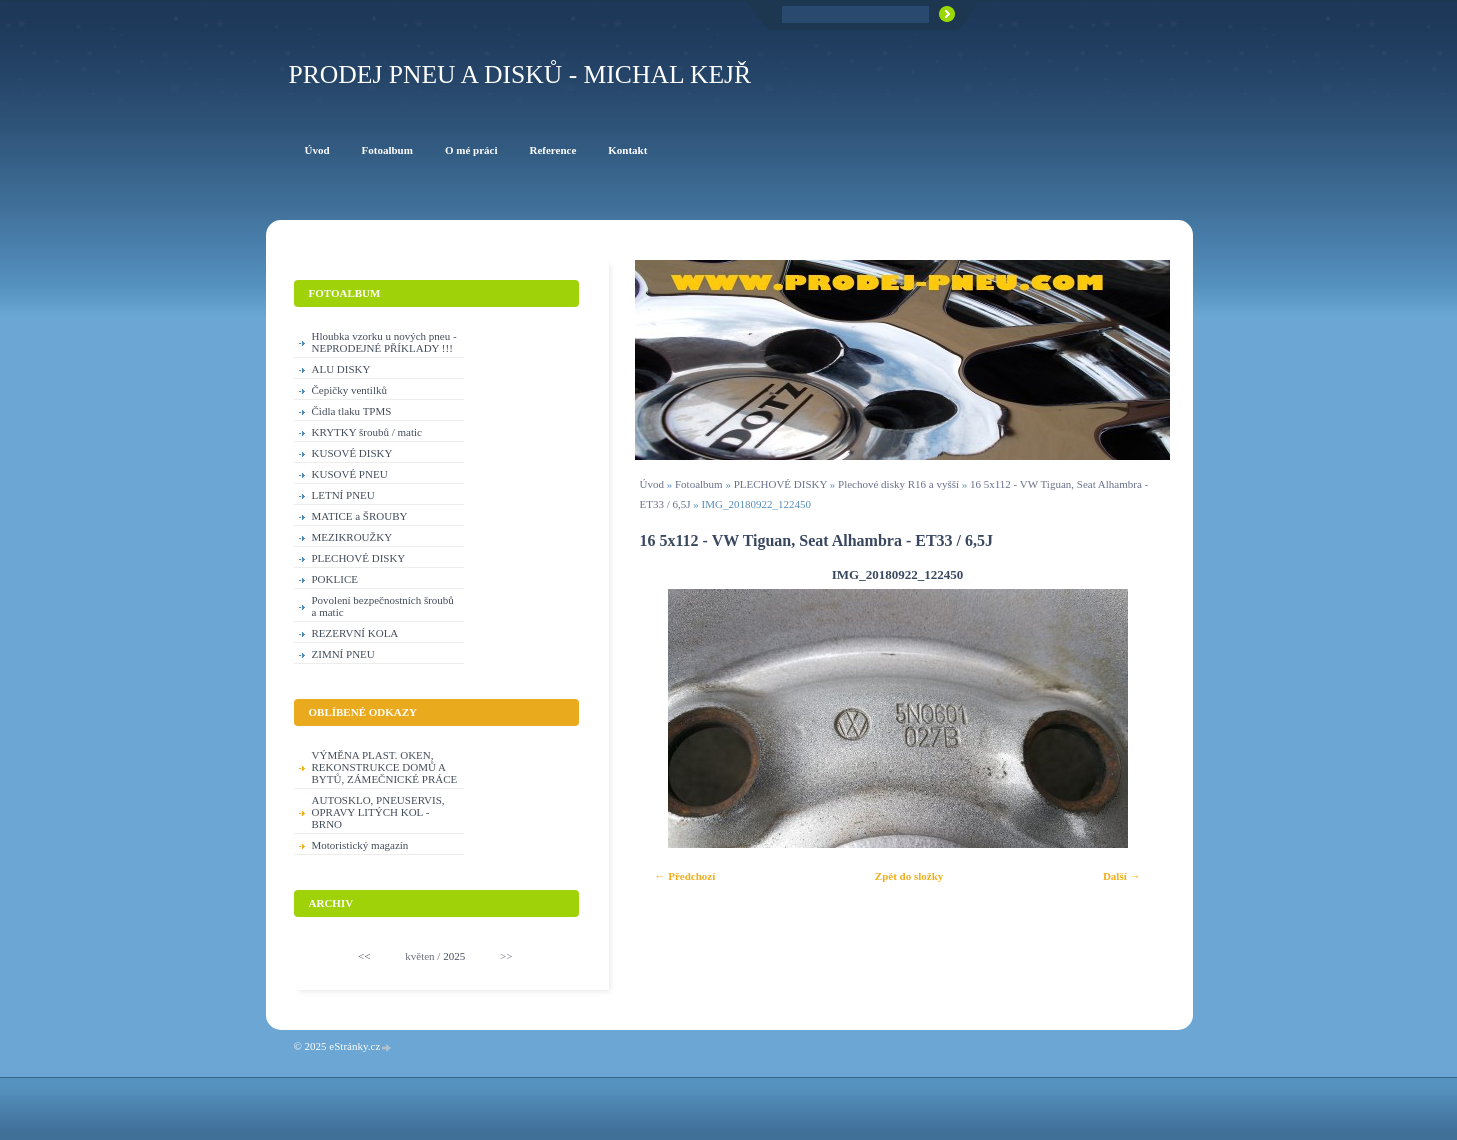 The width and height of the screenshot is (1457, 1140). What do you see at coordinates (909, 876) in the screenshot?
I see `Zpět do složky` at bounding box center [909, 876].